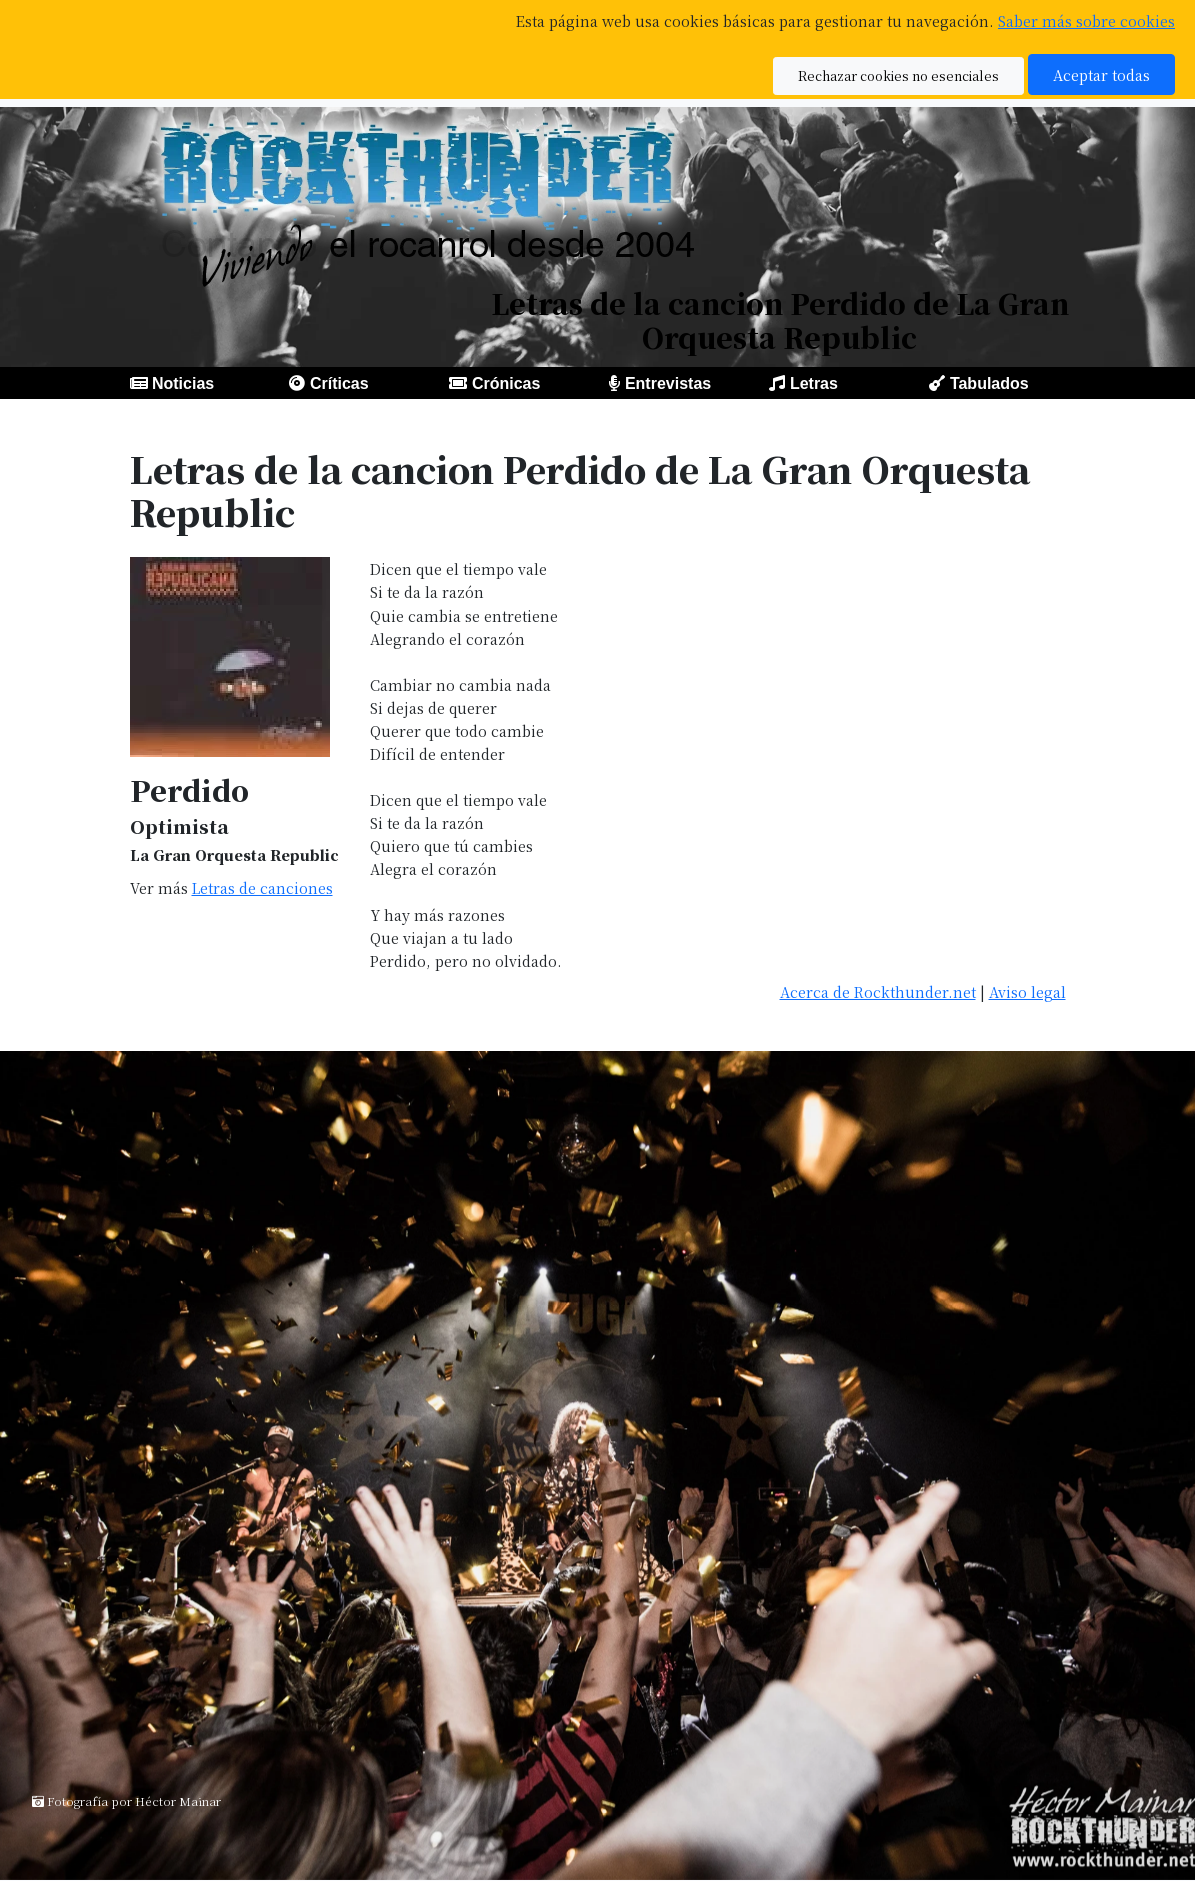  Describe the element at coordinates (989, 383) in the screenshot. I see `Tabulados` at that location.